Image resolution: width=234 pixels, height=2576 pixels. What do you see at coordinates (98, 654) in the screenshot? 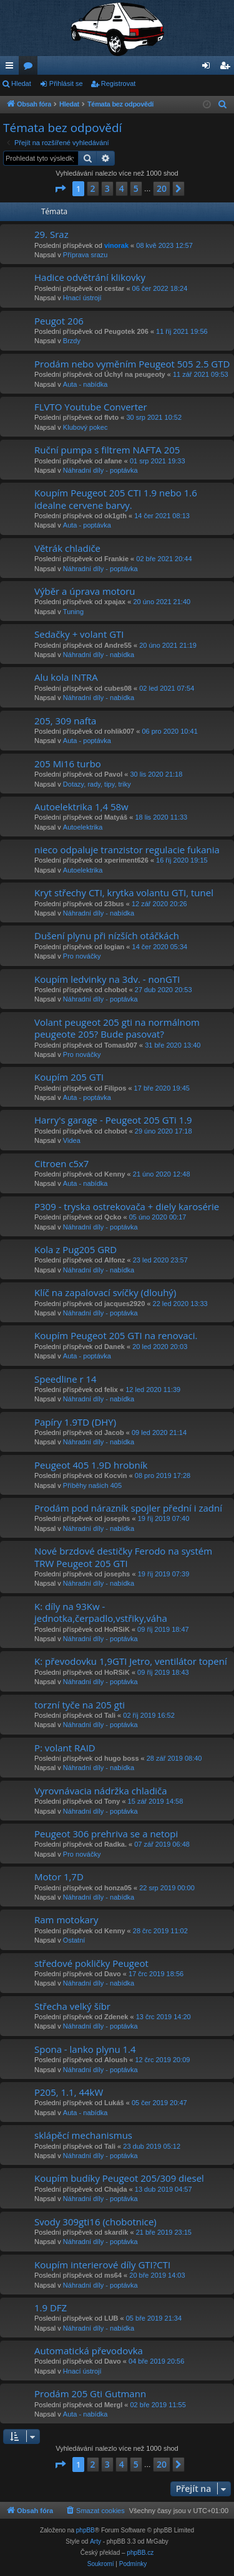
I see `Náhradní díly - nabídka` at bounding box center [98, 654].